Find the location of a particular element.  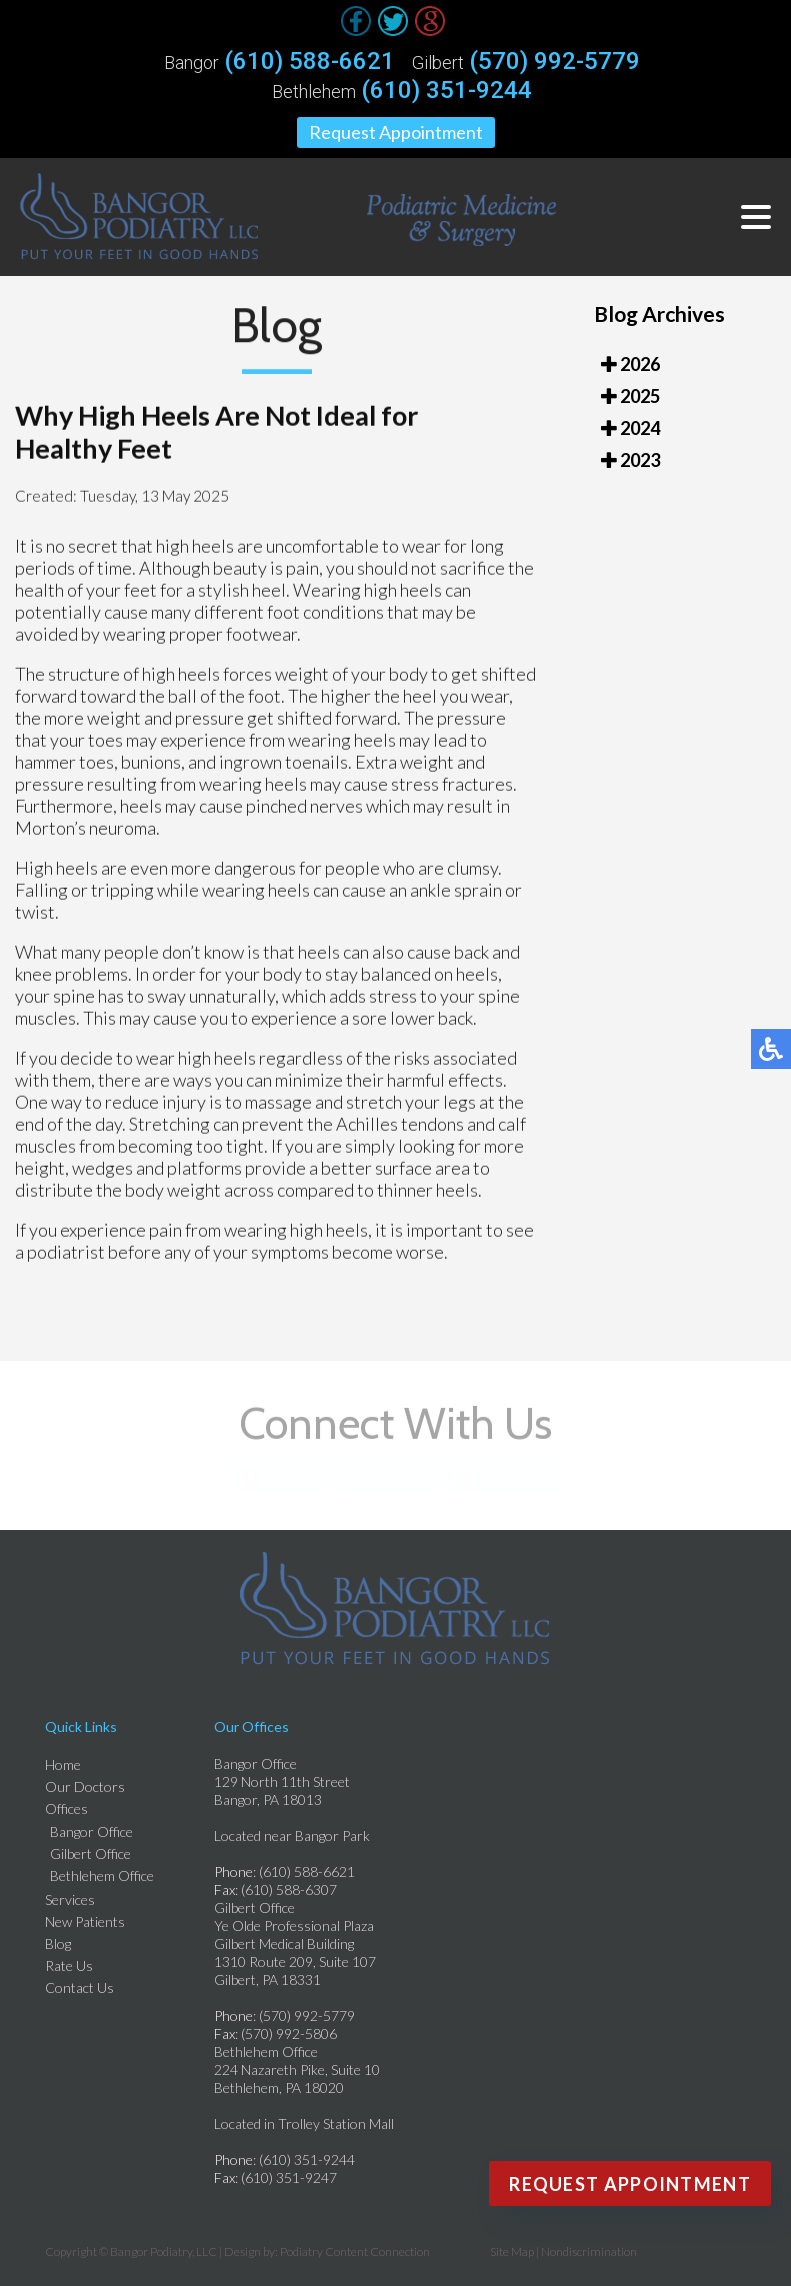

New Patients is located at coordinates (85, 1921).